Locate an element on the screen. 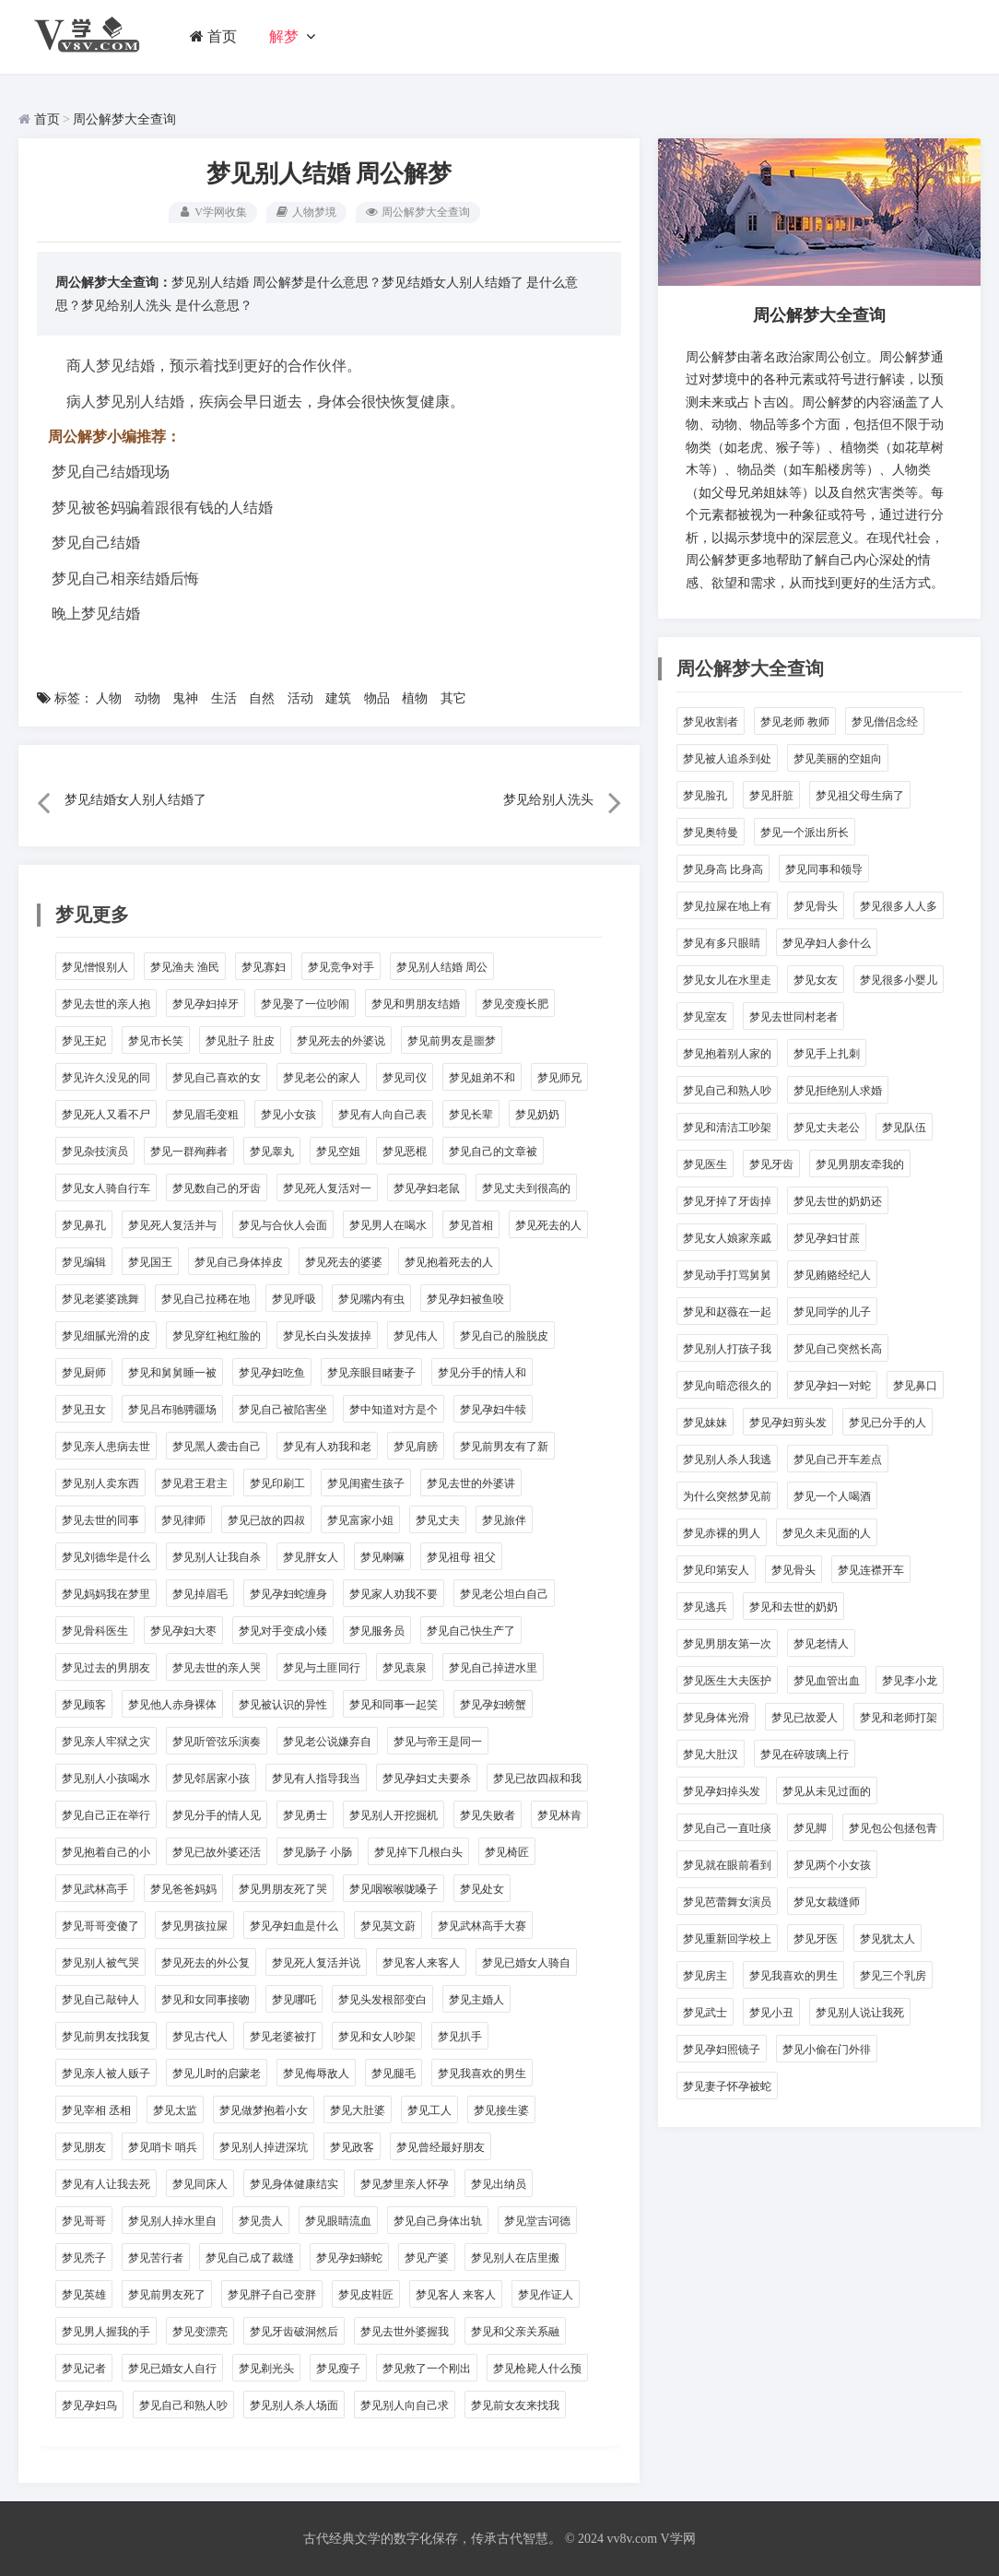 This screenshot has width=999, height=2576. 梦见嘴内有虫 is located at coordinates (371, 1299).